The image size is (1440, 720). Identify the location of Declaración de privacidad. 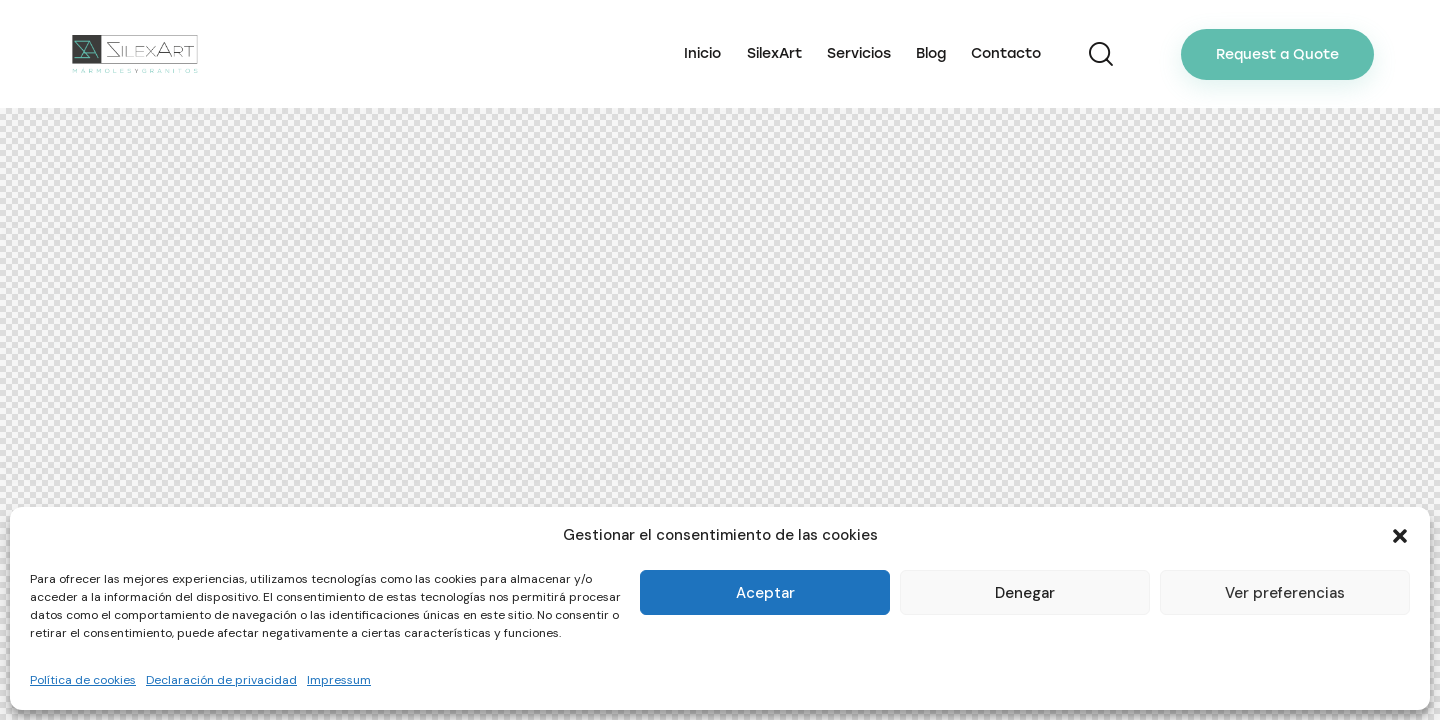
(221, 680).